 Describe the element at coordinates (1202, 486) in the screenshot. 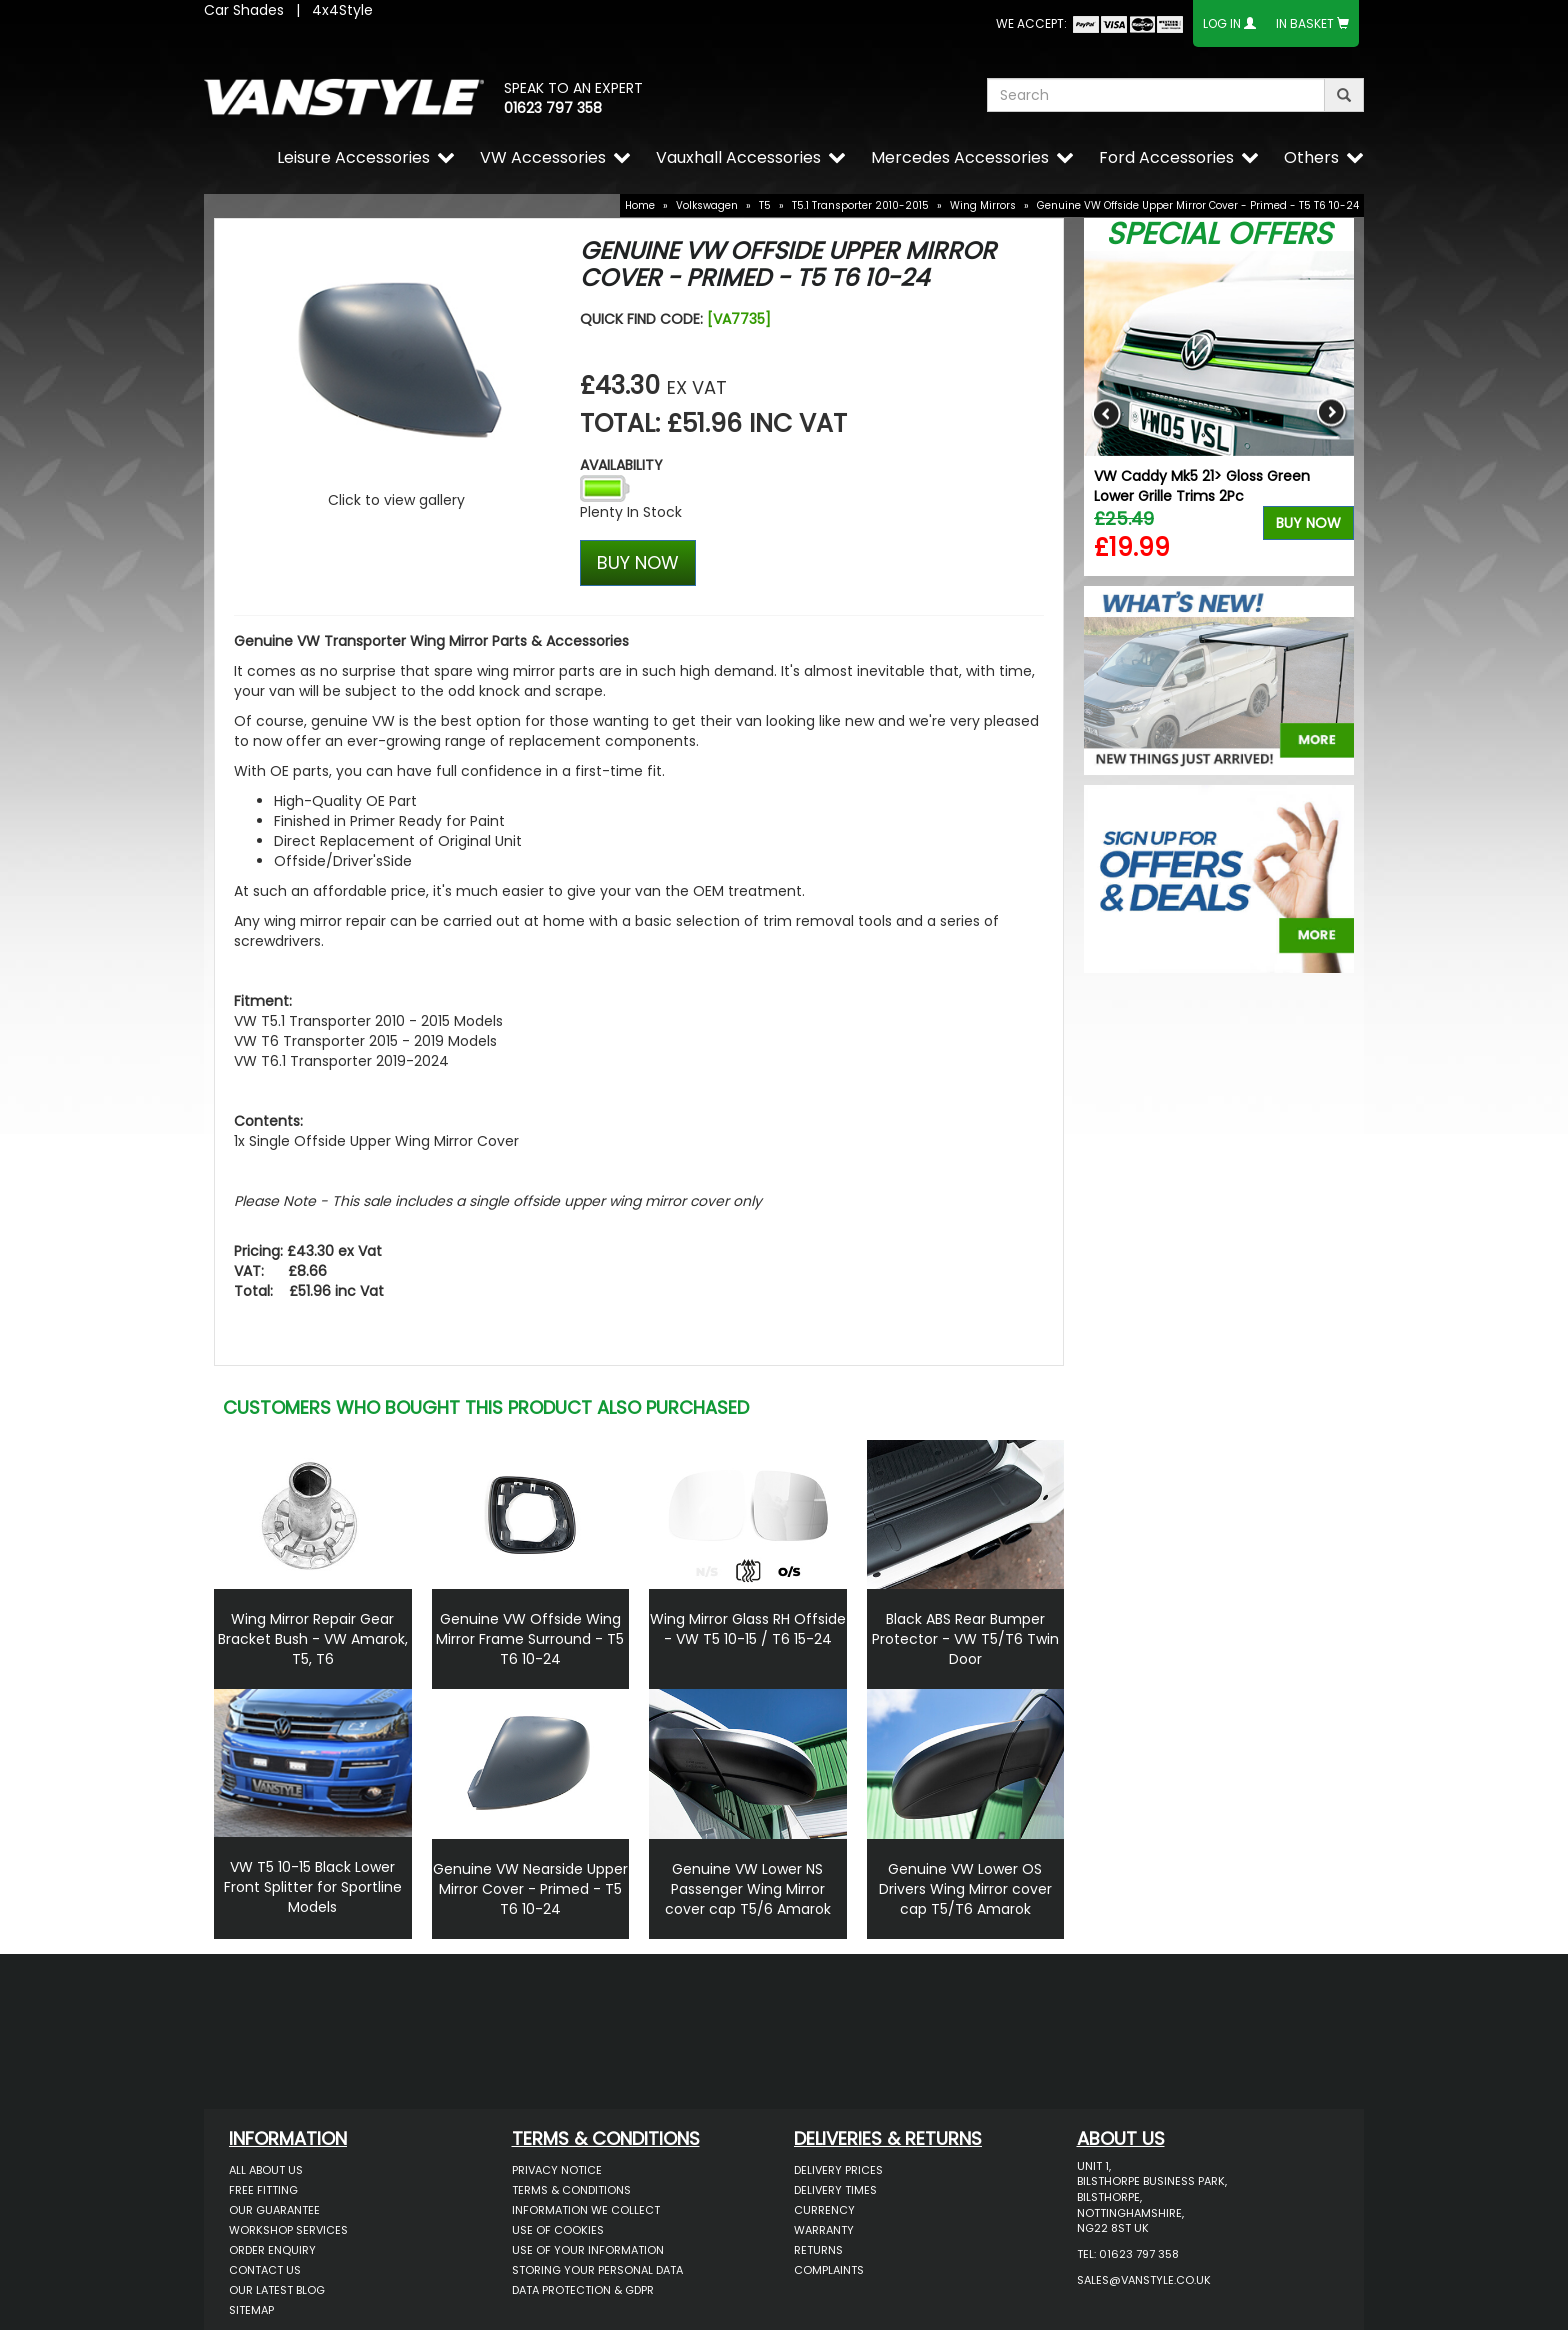

I see `VW Caddy Mk5 21> Gloss Green Lower Grille Trims 2Pc` at that location.